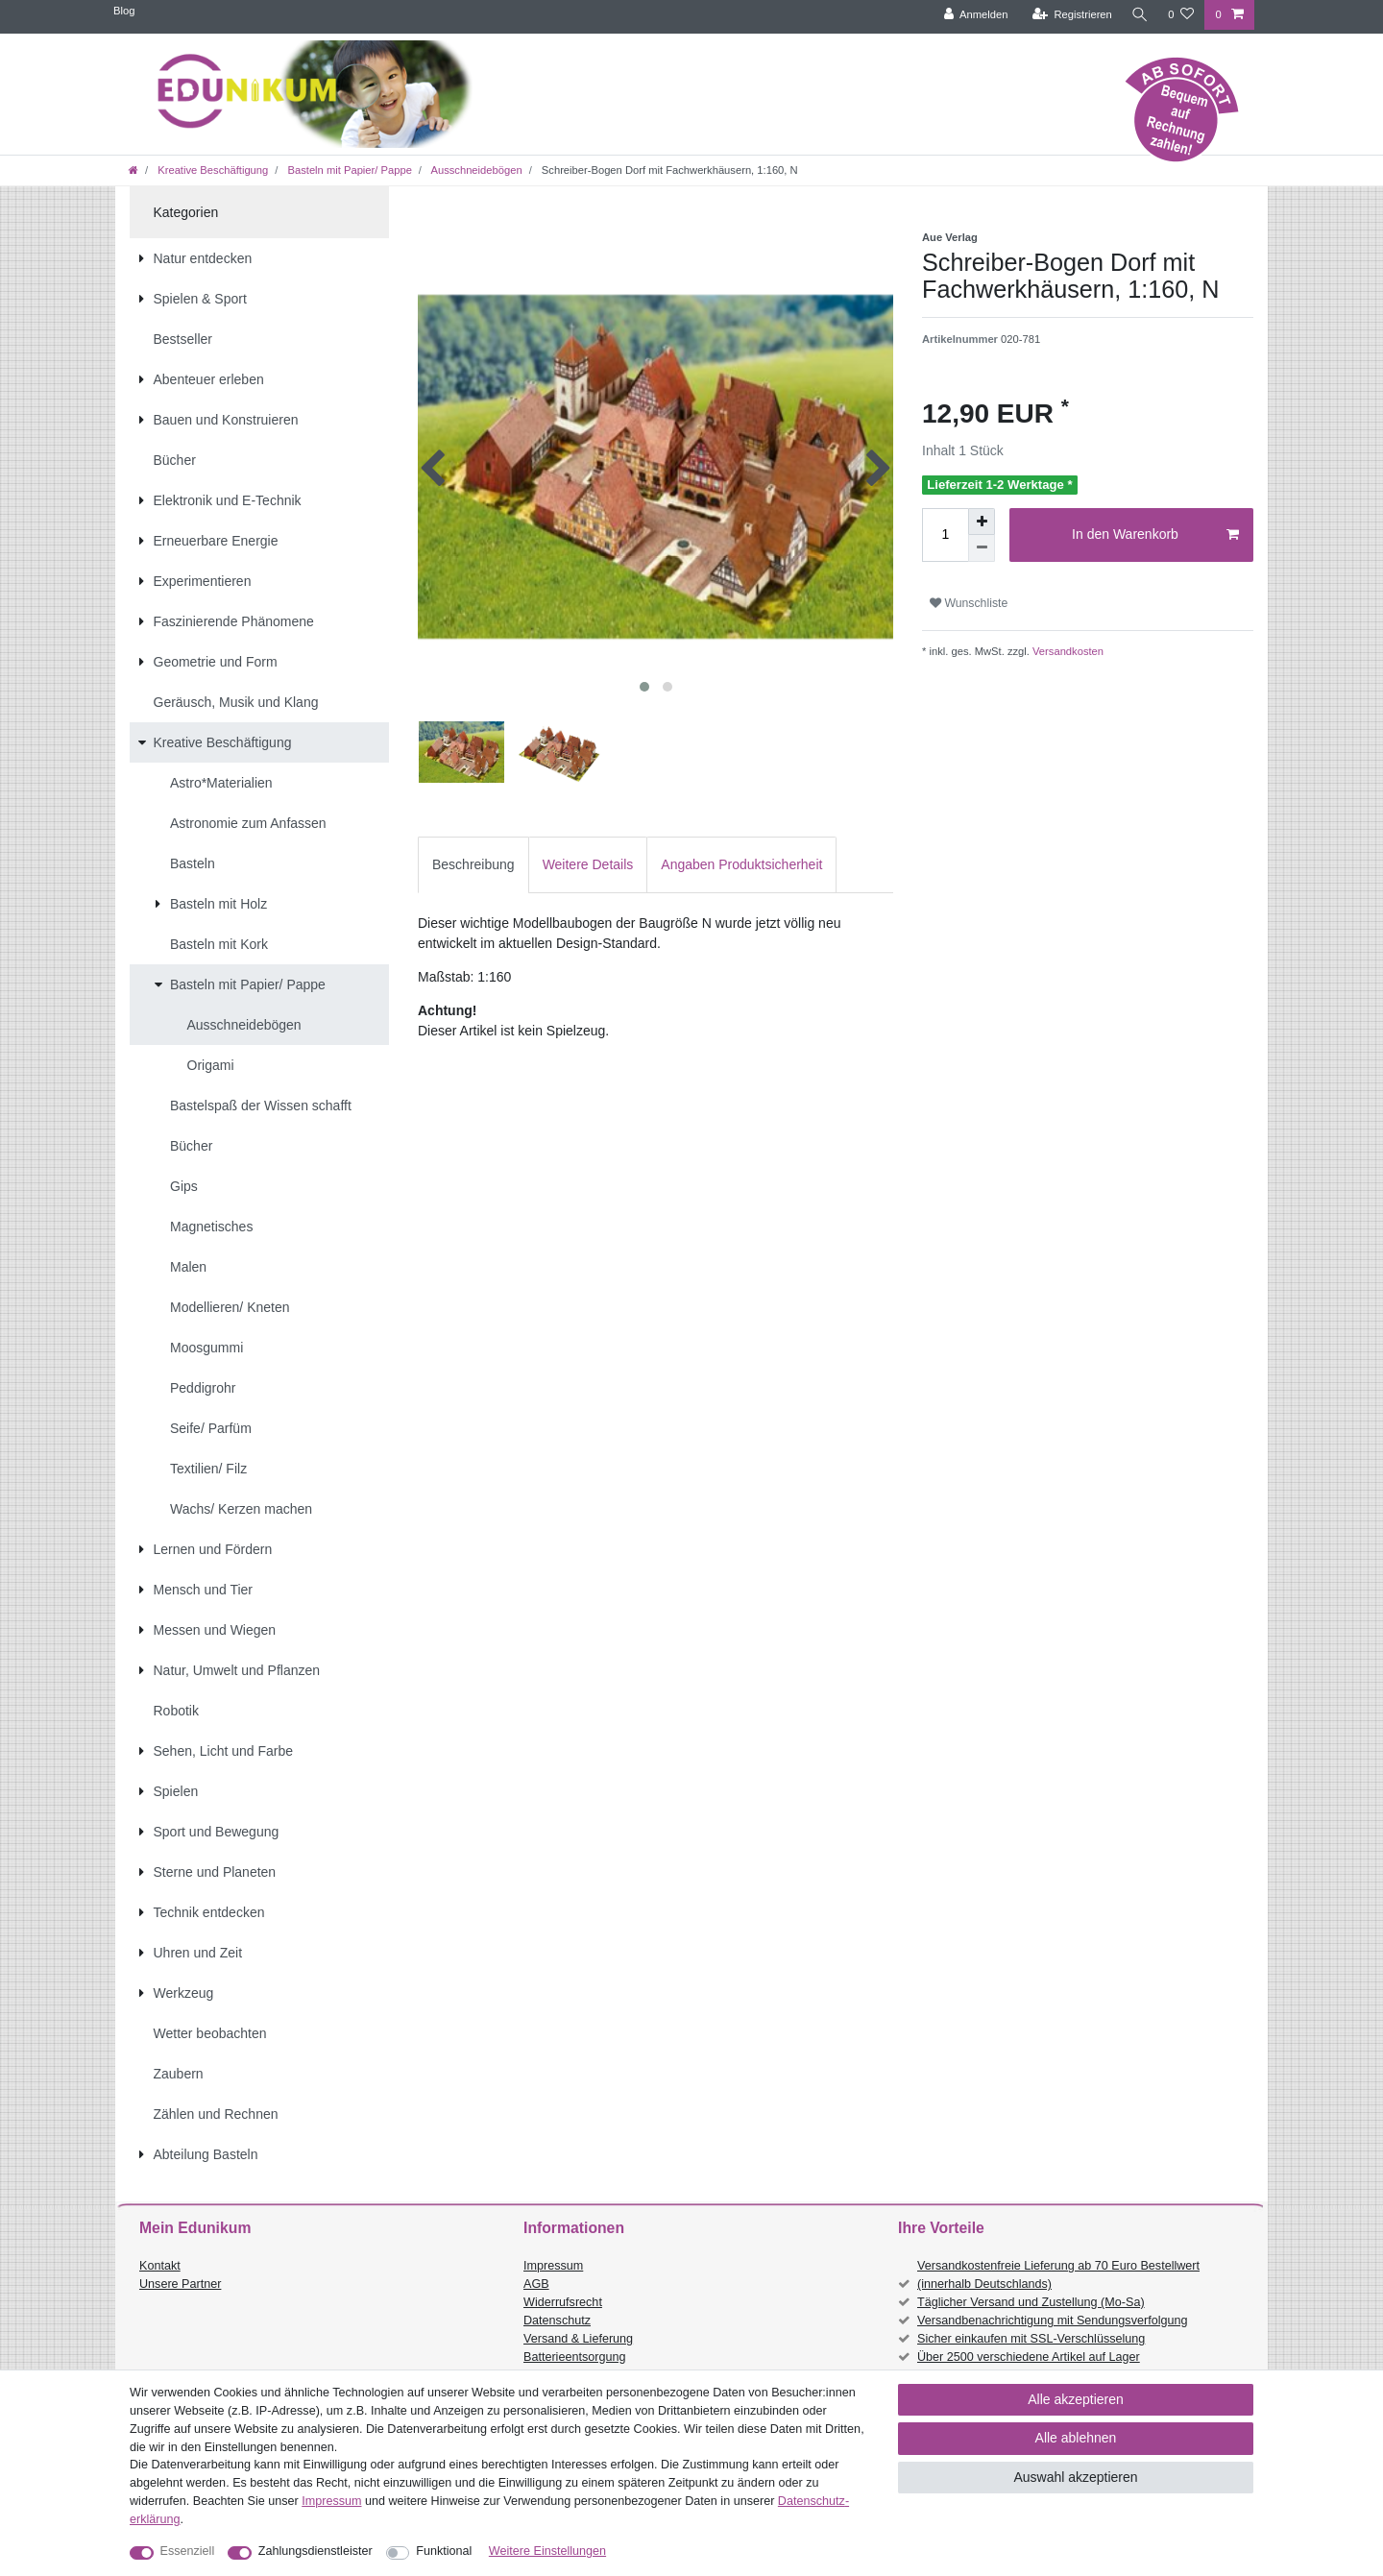 Image resolution: width=1383 pixels, height=2576 pixels. What do you see at coordinates (1067, 651) in the screenshot?
I see `Versandkosten` at bounding box center [1067, 651].